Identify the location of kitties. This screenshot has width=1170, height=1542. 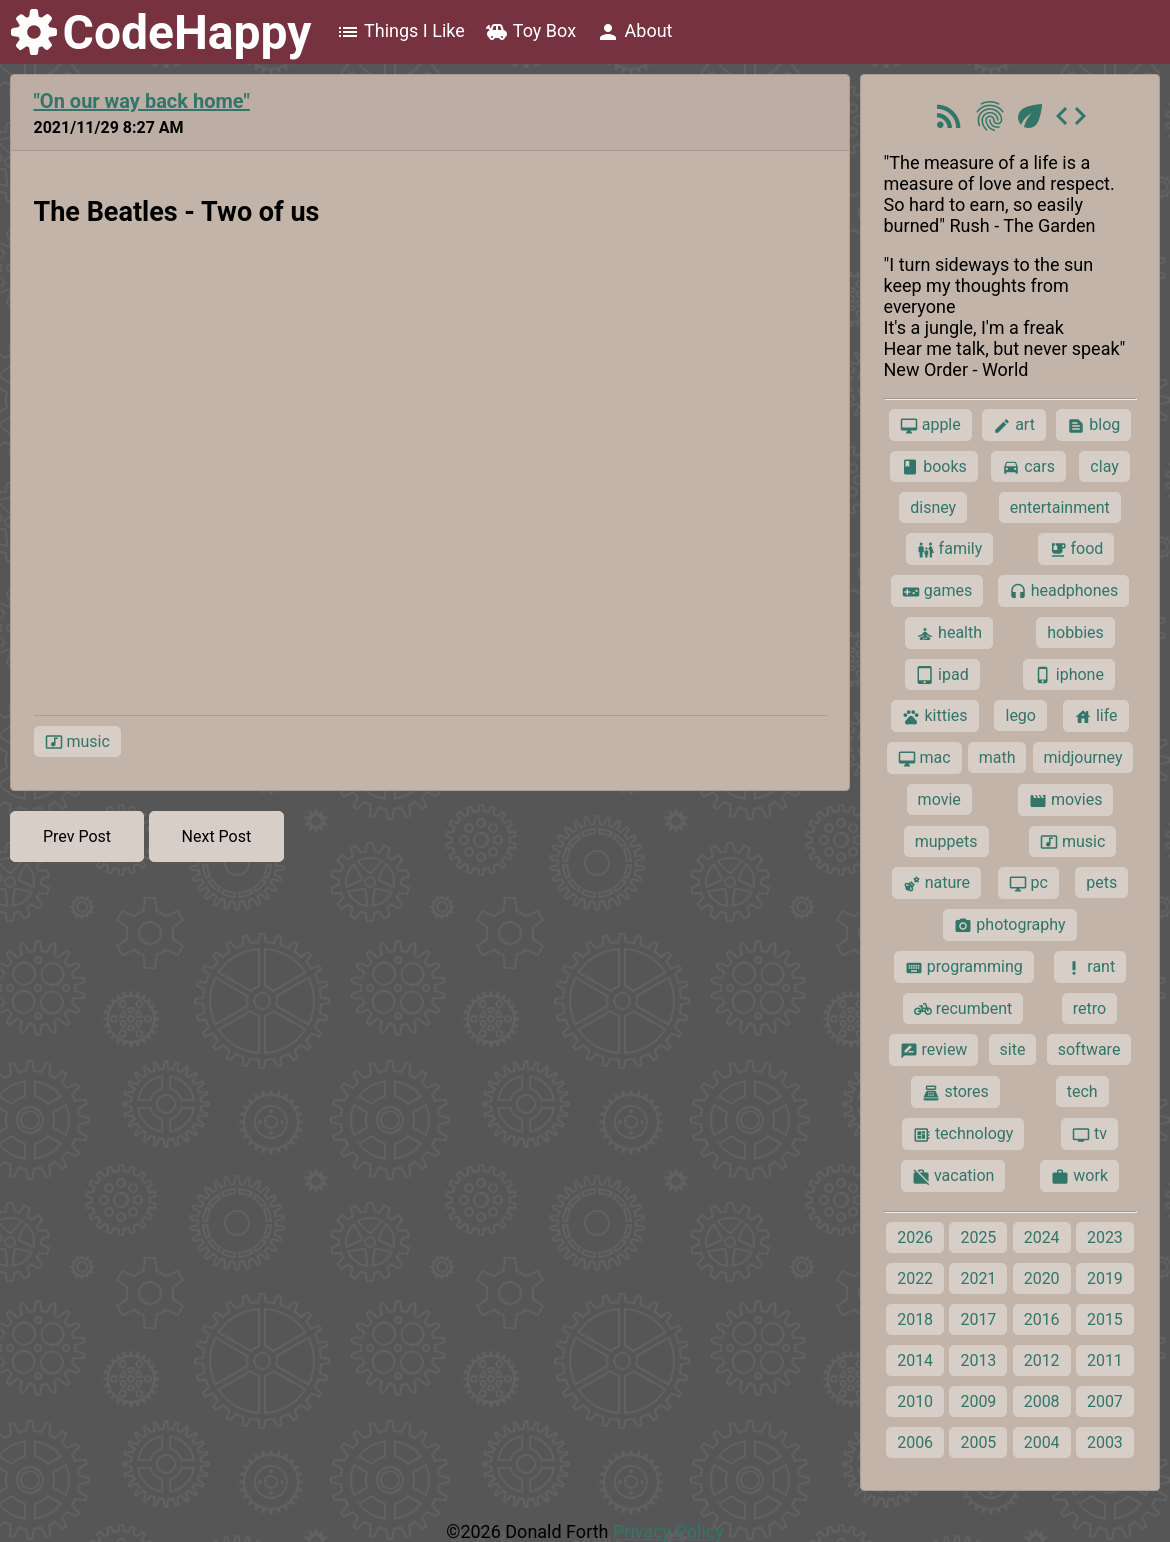
(934, 716).